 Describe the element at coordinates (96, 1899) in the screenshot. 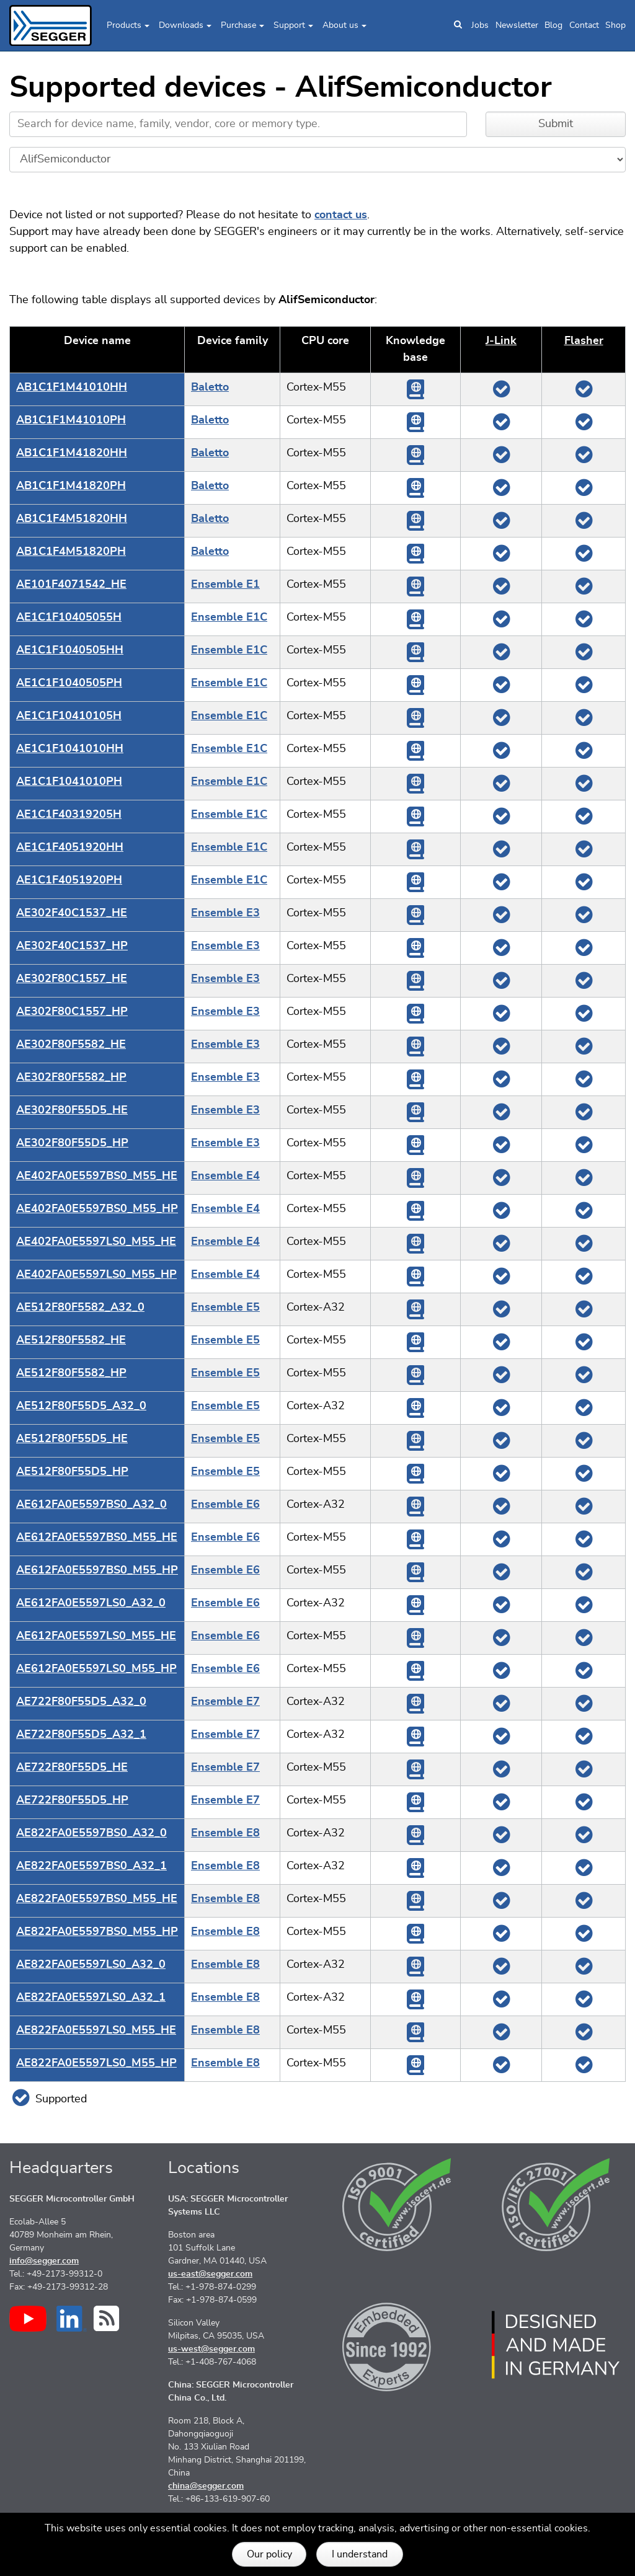

I see `AE822FA0E5597BS0_M55_HE` at that location.